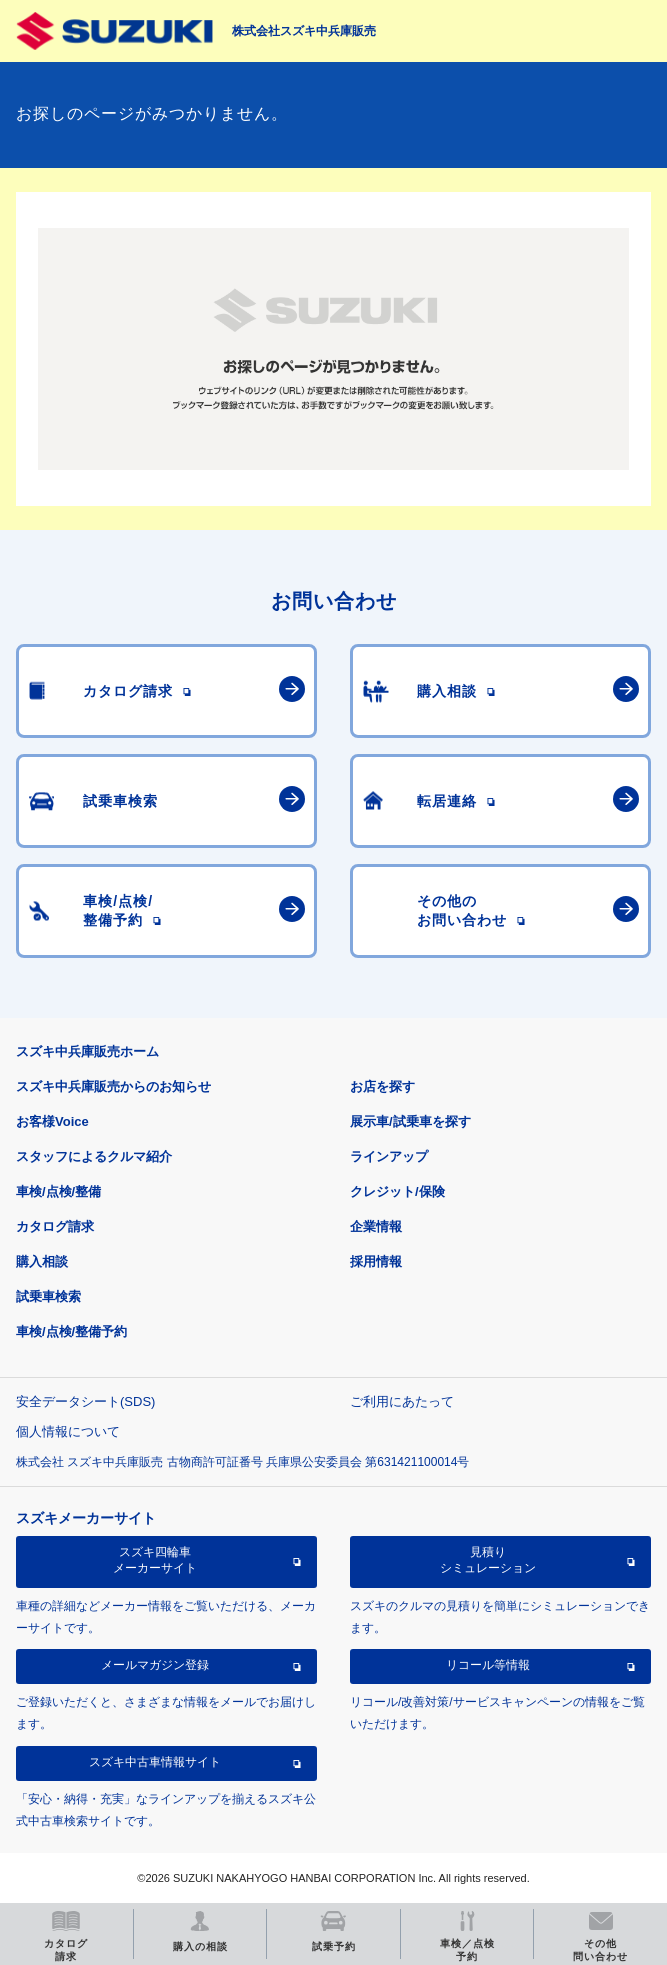 The image size is (667, 1965). Describe the element at coordinates (48, 1296) in the screenshot. I see `試乗車検索` at that location.